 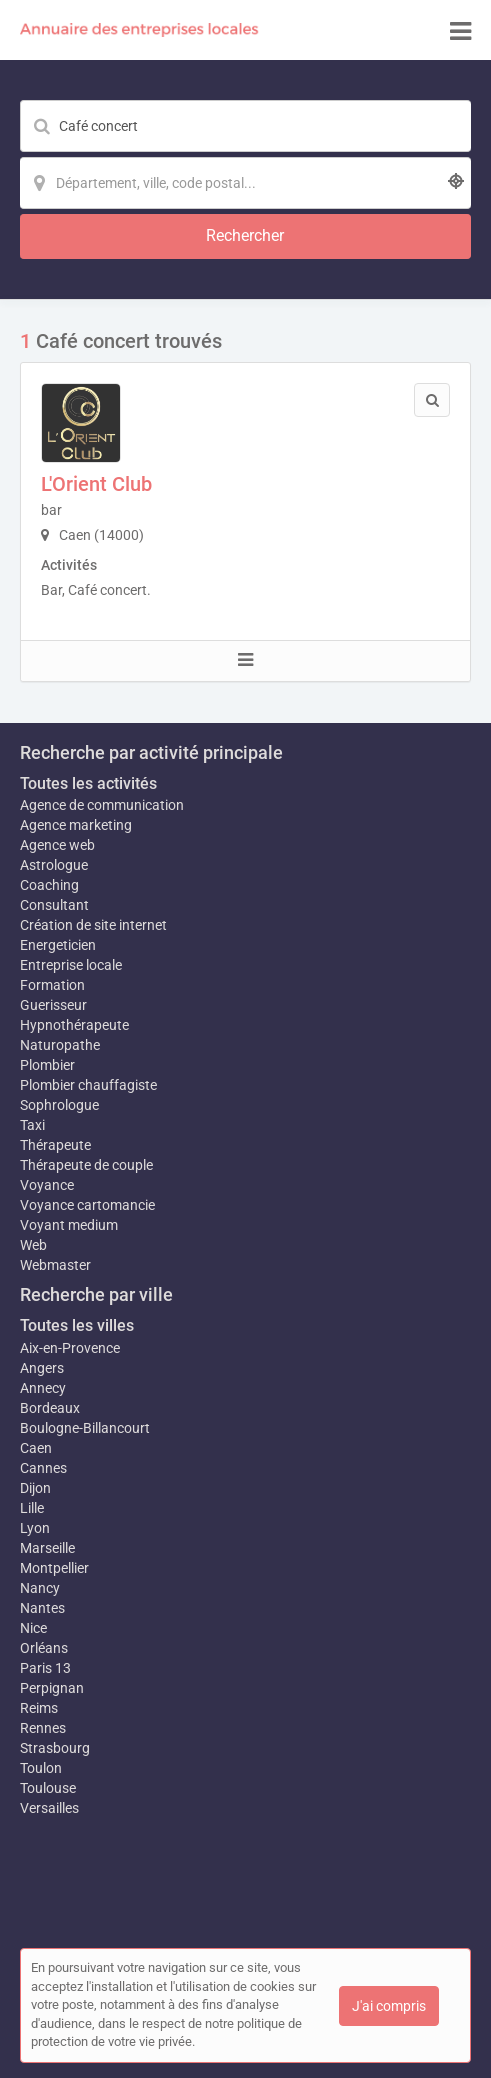 I want to click on Consultant, so click(x=54, y=905).